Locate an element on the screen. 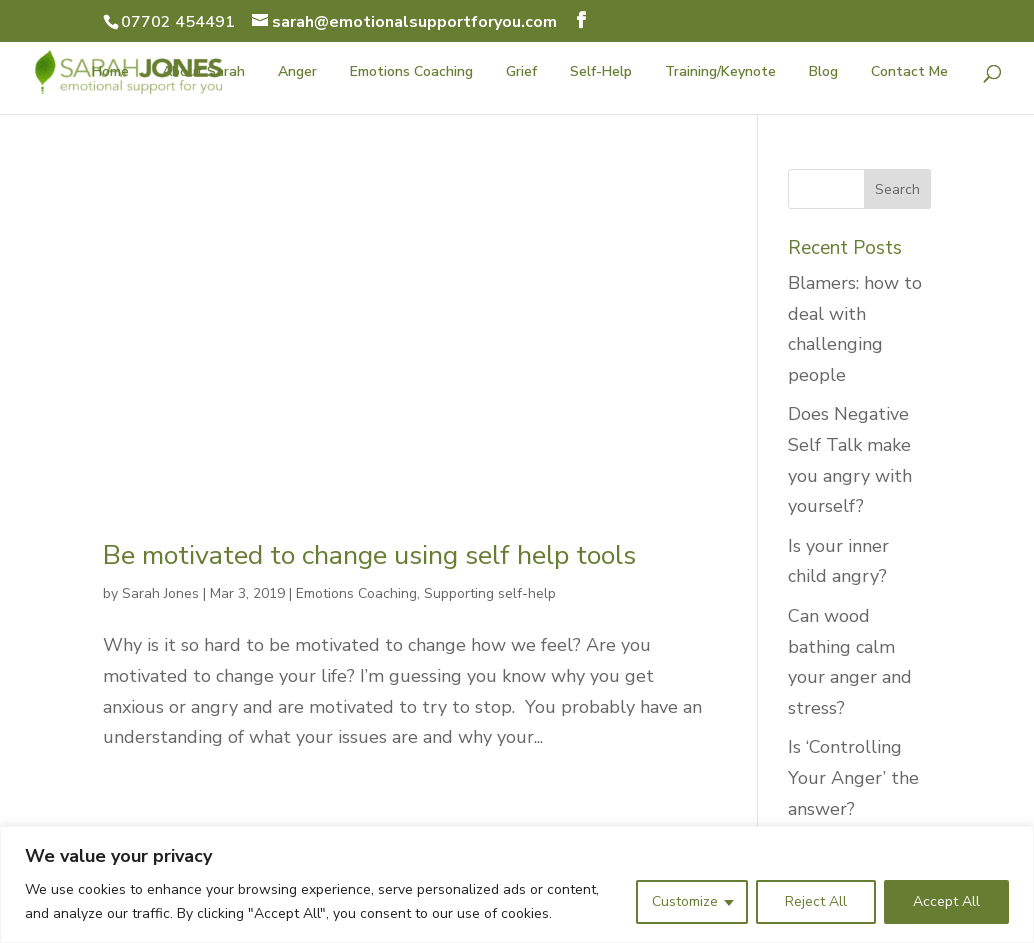  Supporting self-help is located at coordinates (490, 593).